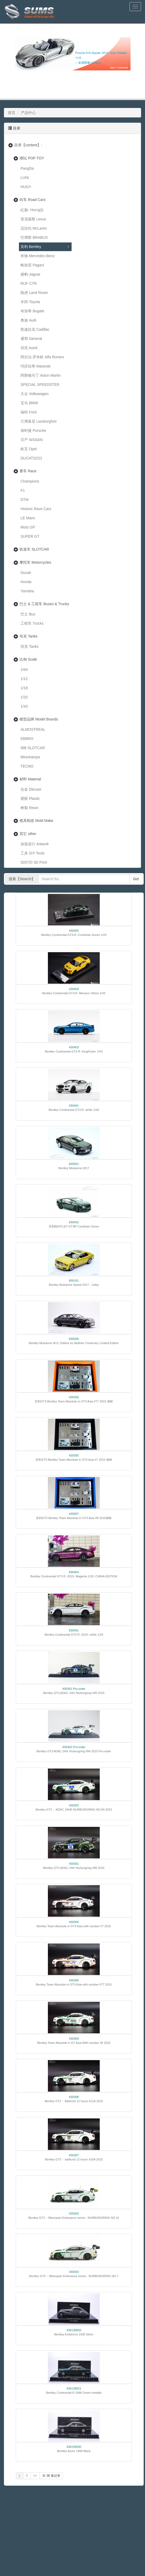  Describe the element at coordinates (24, 688) in the screenshot. I see `1/18` at that location.